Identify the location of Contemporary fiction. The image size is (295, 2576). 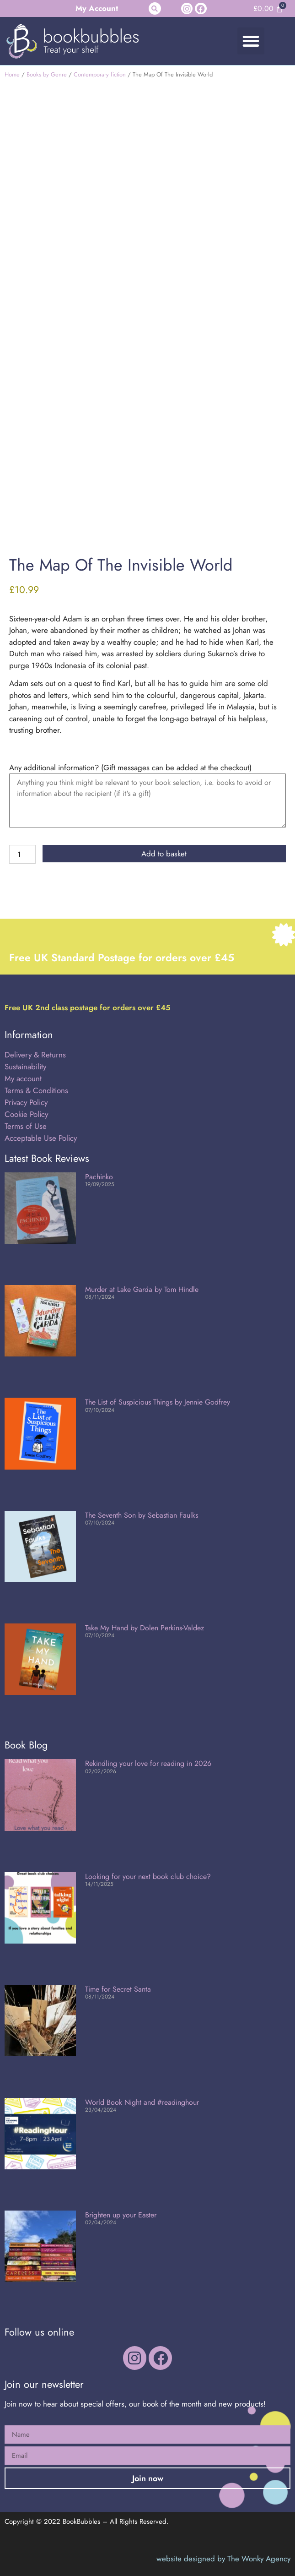
(100, 74).